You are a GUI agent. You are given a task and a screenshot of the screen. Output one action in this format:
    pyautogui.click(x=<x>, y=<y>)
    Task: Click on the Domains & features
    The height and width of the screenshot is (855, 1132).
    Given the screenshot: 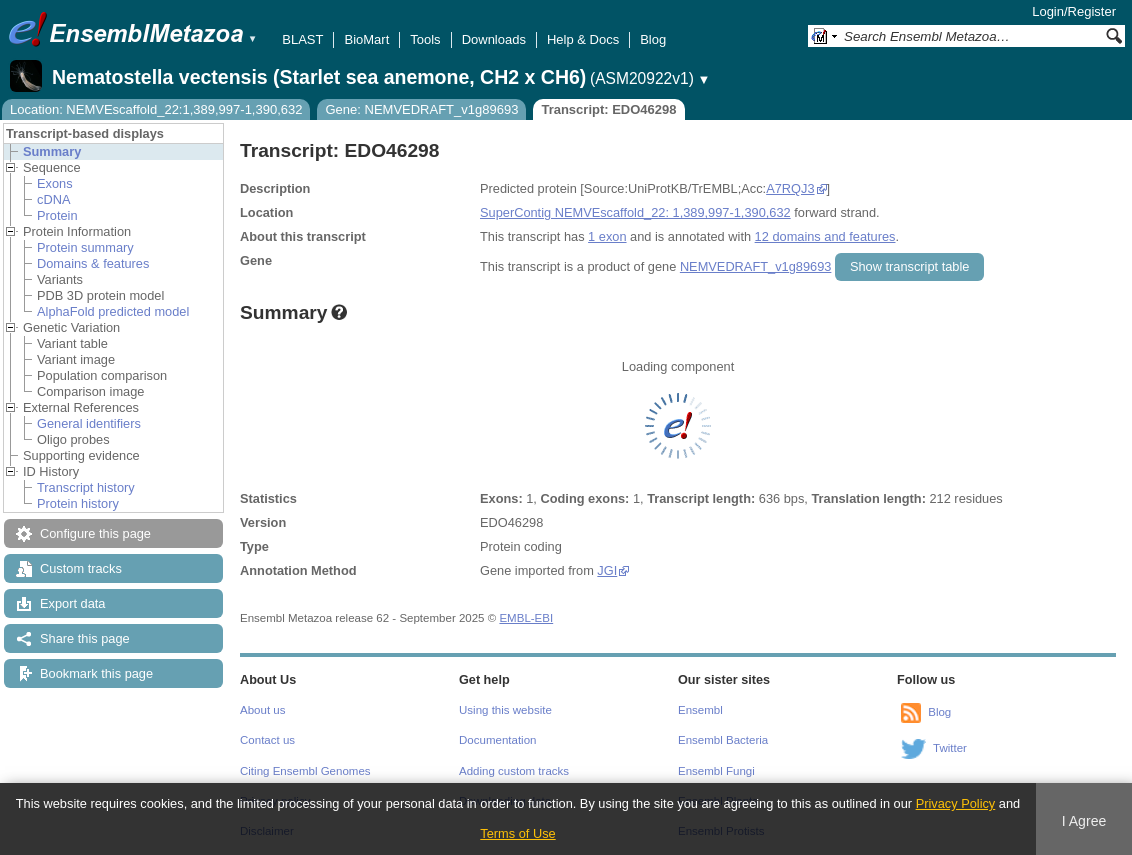 What is the action you would take?
    pyautogui.click(x=93, y=263)
    